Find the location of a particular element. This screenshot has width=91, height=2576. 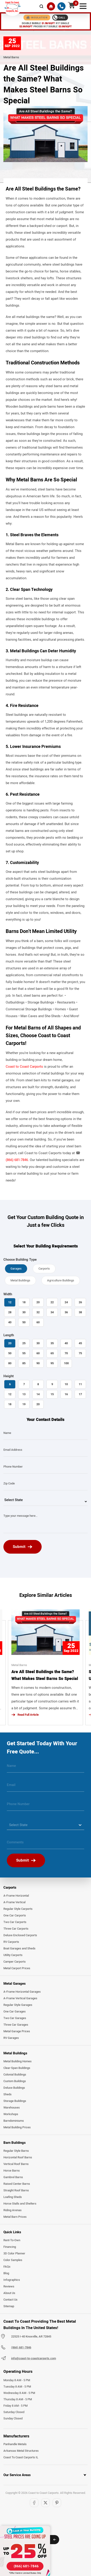

Utility Carports is located at coordinates (13, 1955).